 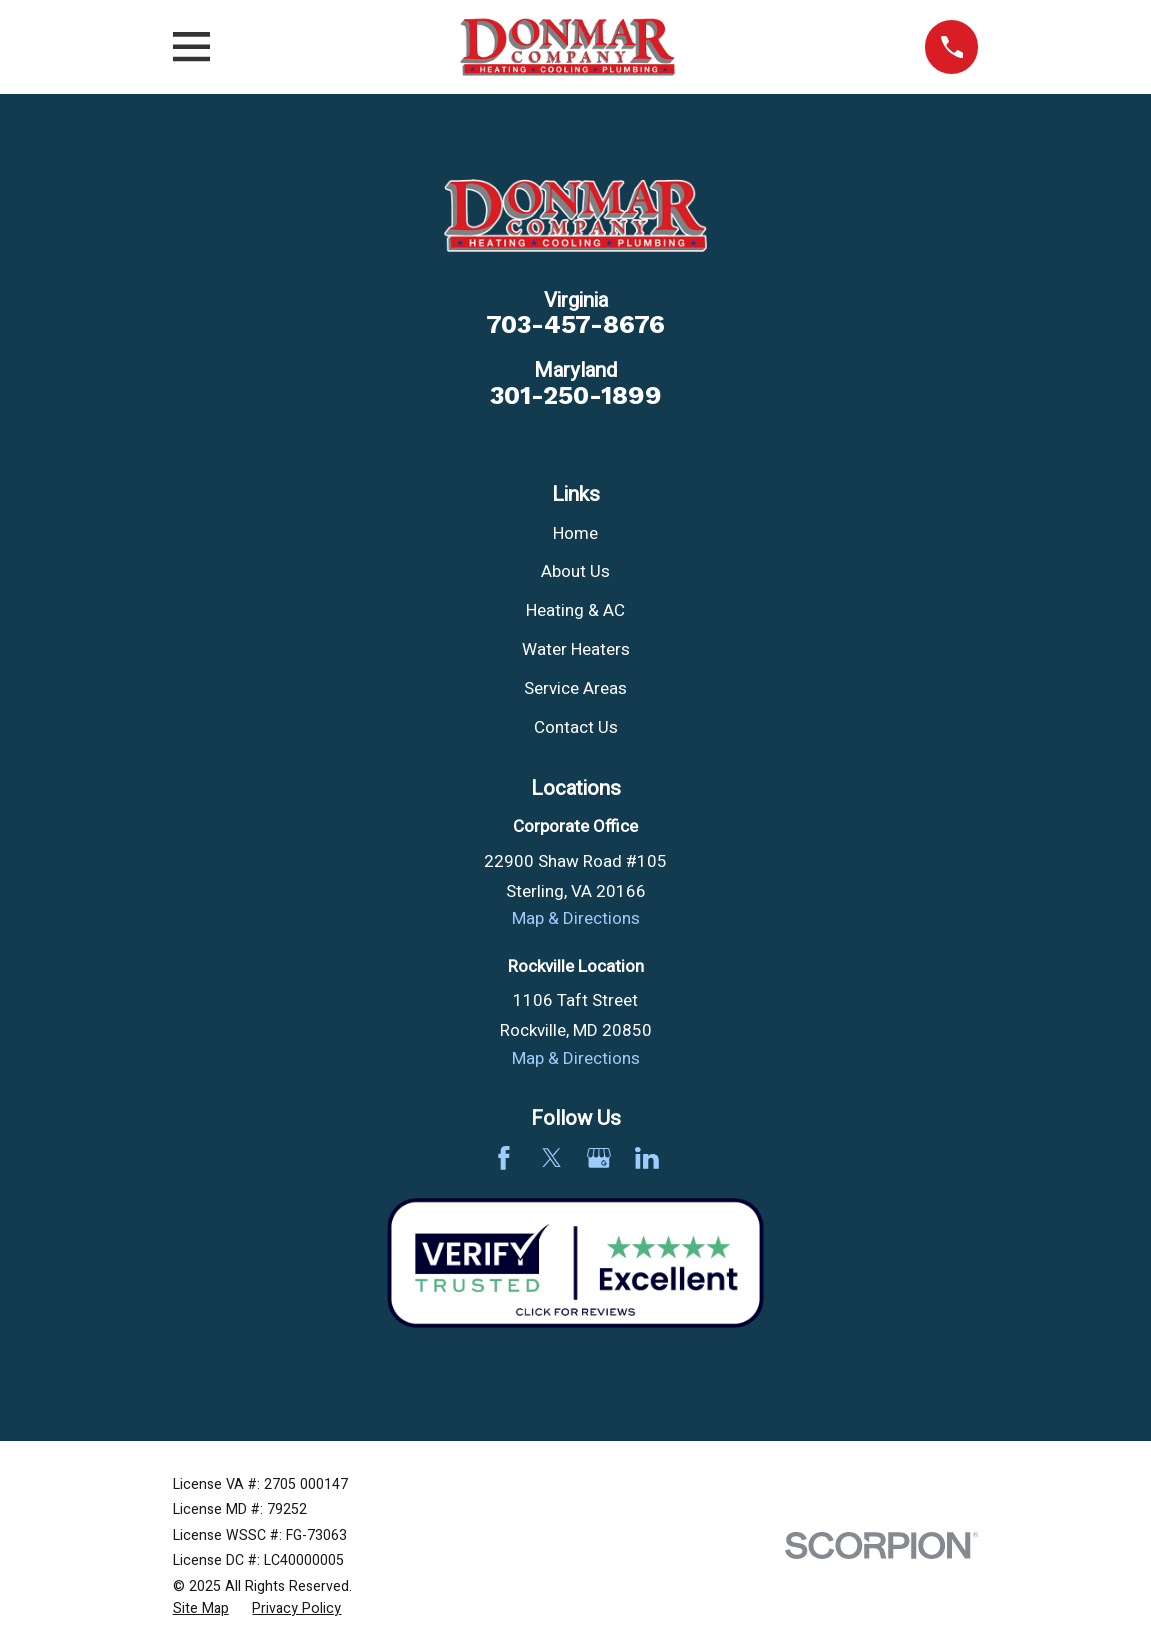 I want to click on 301-250-1899, so click(x=576, y=396).